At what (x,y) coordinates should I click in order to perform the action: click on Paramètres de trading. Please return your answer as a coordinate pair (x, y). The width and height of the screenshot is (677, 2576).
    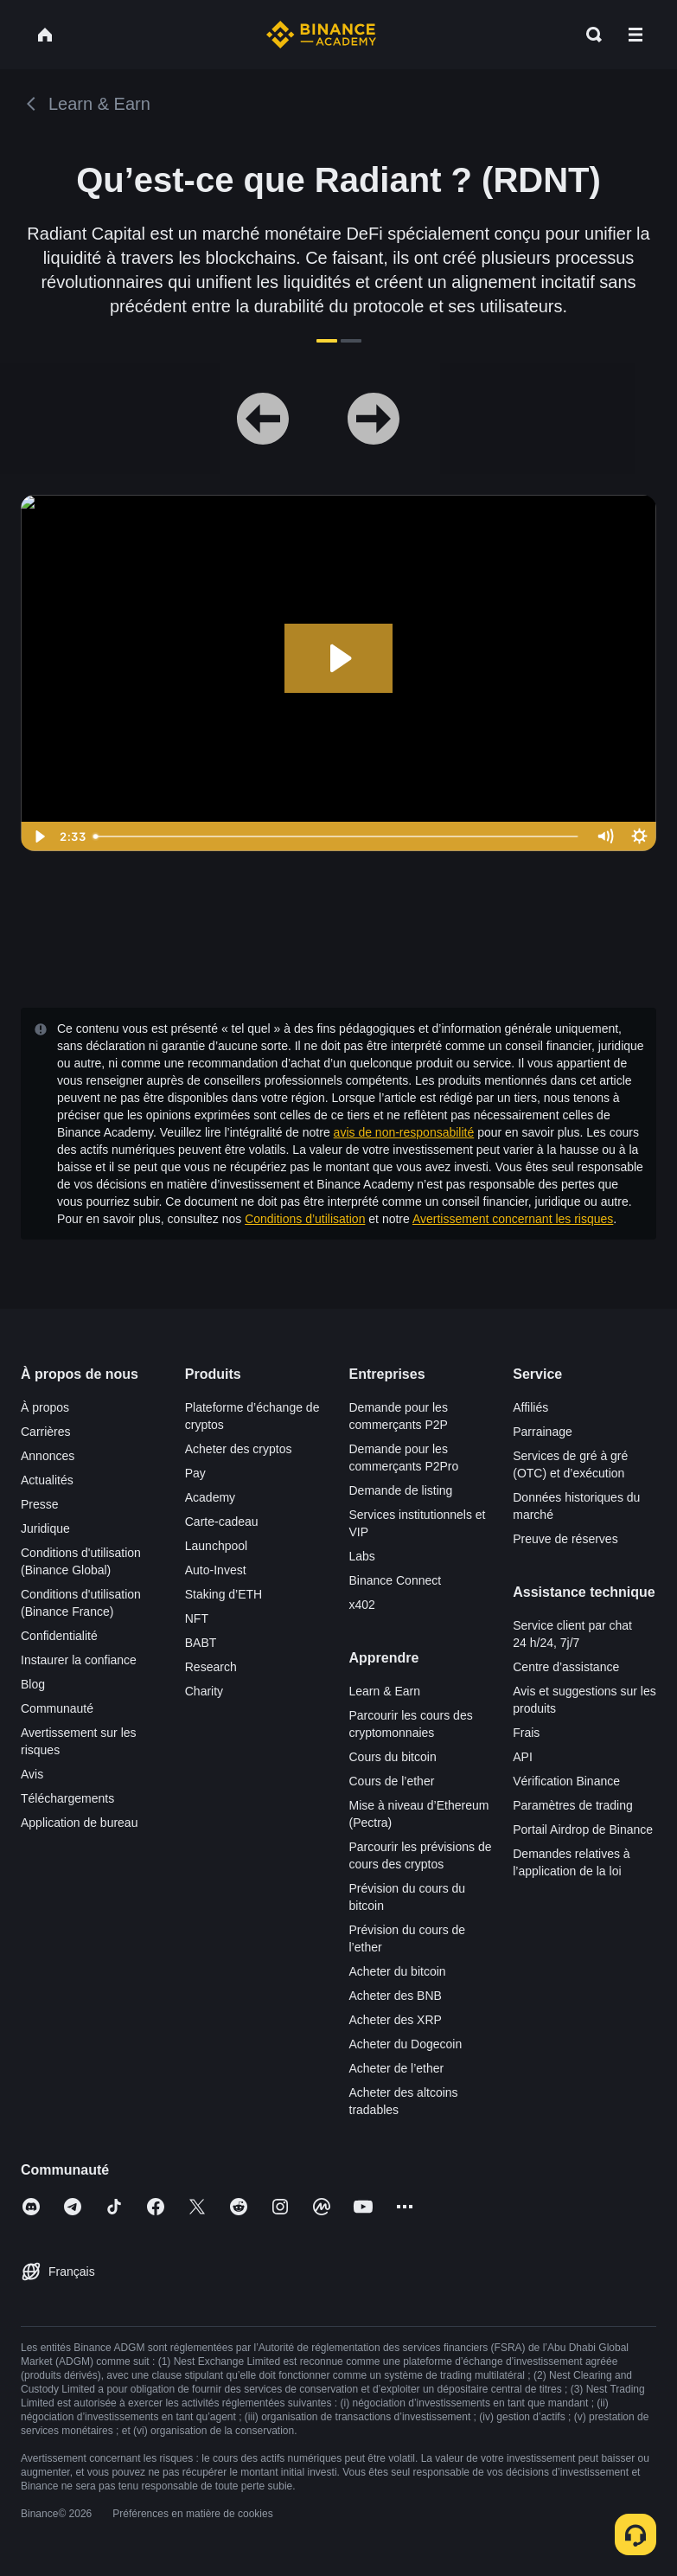
    Looking at the image, I should click on (573, 1805).